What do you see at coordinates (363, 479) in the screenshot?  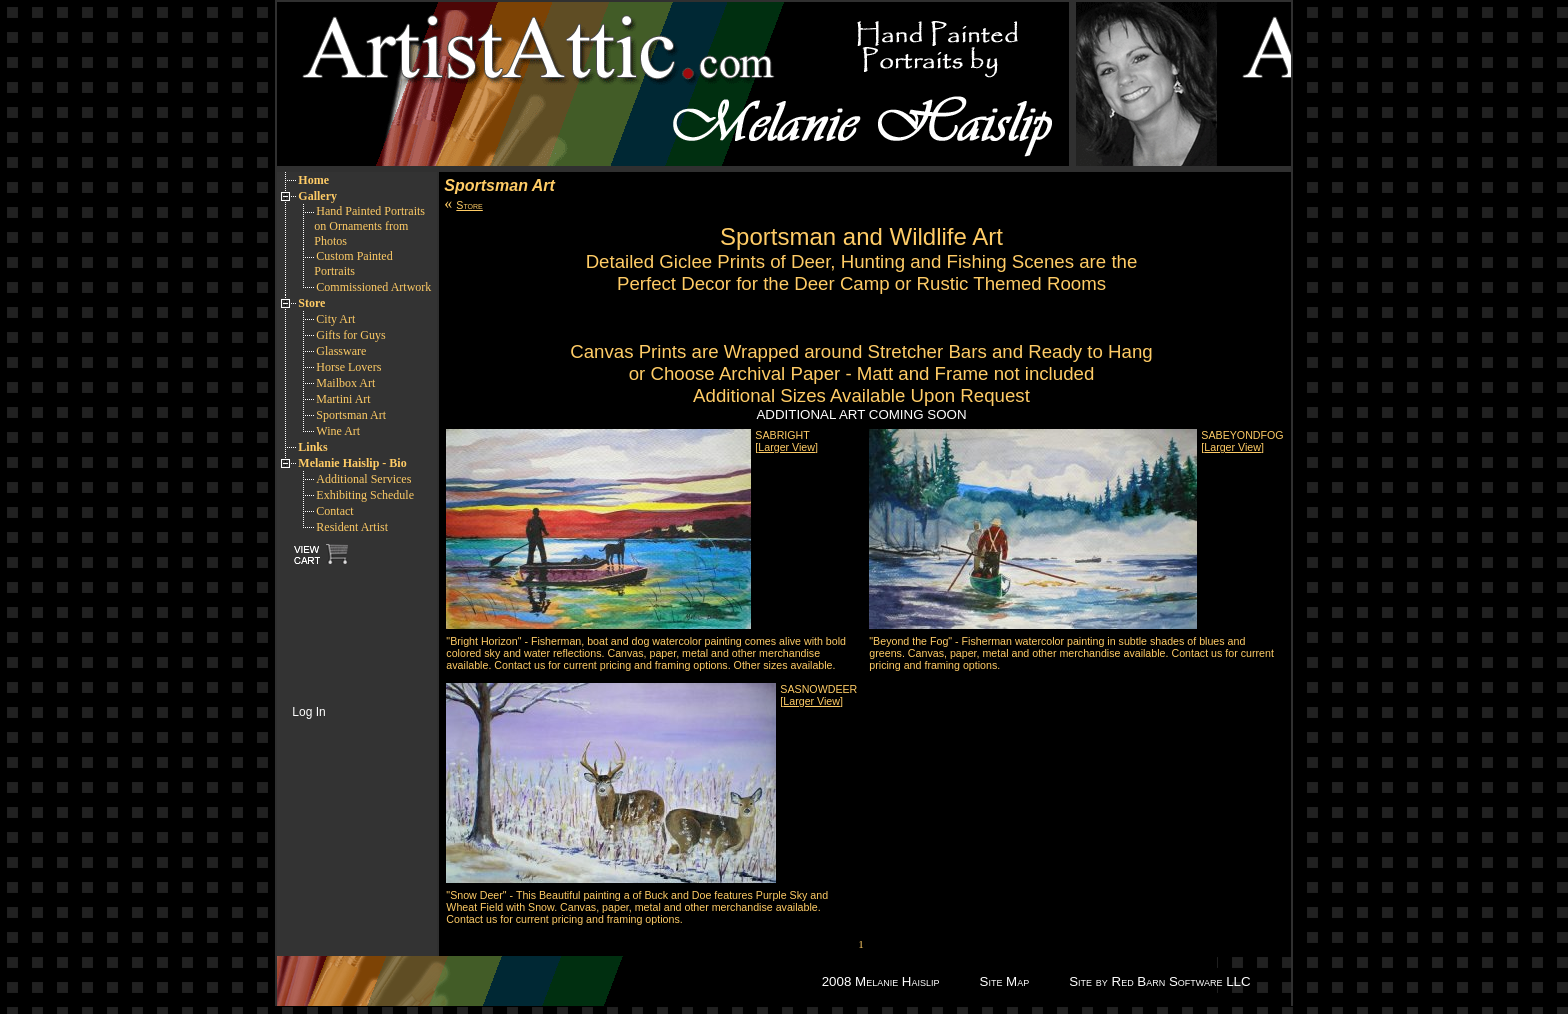 I see `Additional Services` at bounding box center [363, 479].